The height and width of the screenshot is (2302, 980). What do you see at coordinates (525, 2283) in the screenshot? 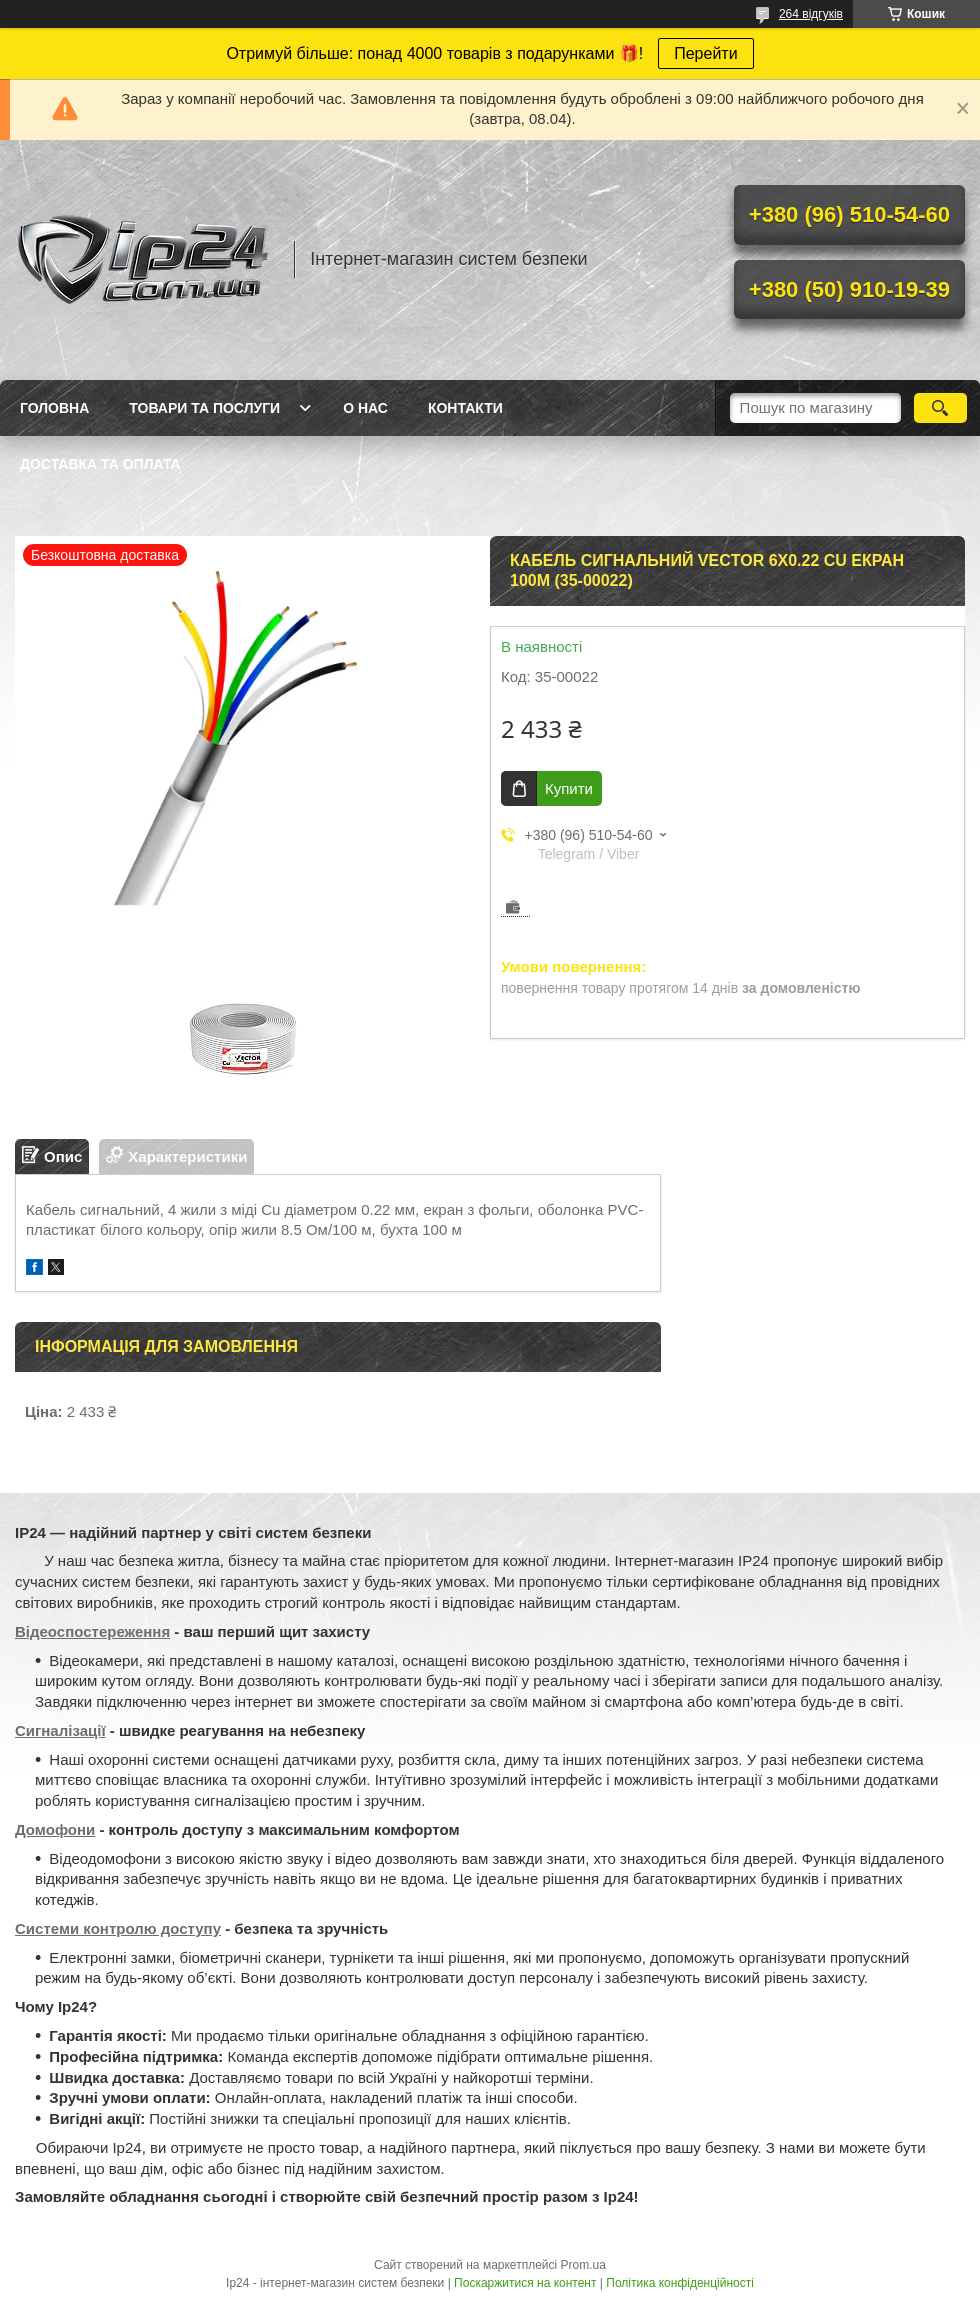
I see `Поскаржитися на контент` at bounding box center [525, 2283].